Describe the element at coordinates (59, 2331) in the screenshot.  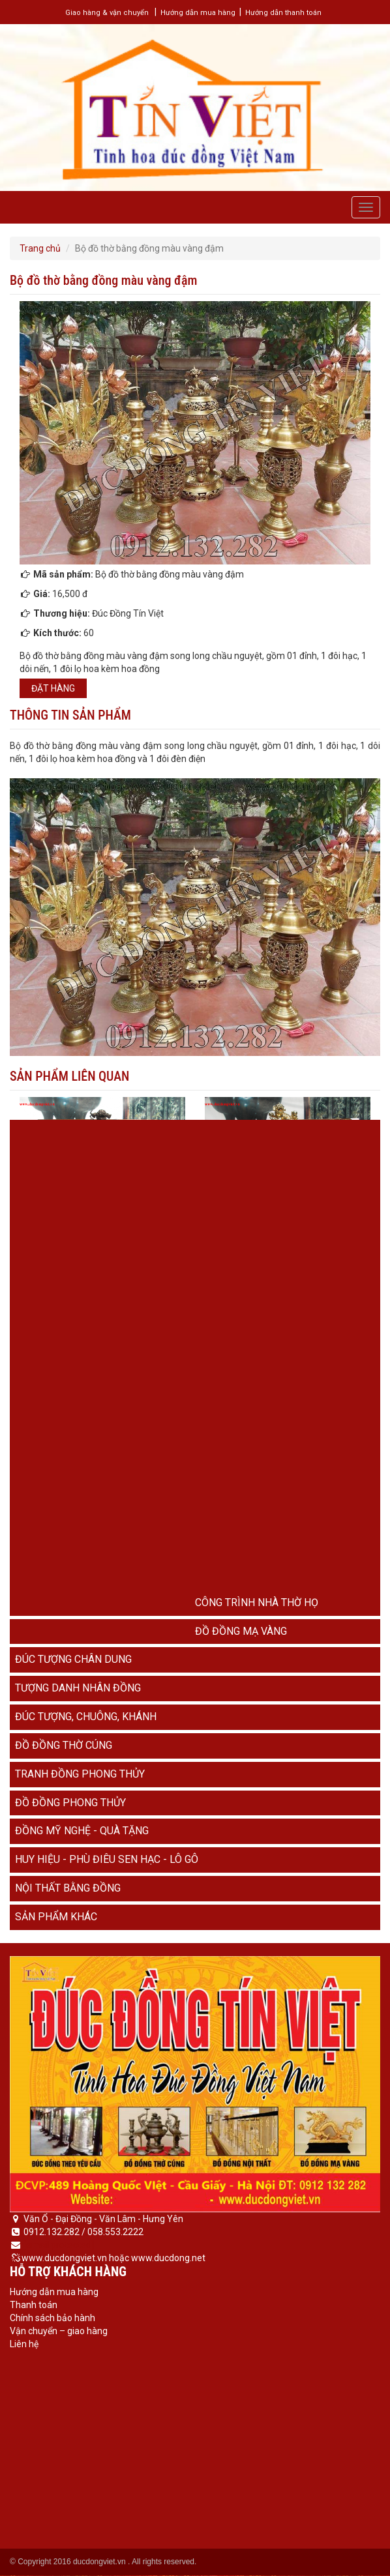
I see `Vận chuyển – giao hàng` at that location.